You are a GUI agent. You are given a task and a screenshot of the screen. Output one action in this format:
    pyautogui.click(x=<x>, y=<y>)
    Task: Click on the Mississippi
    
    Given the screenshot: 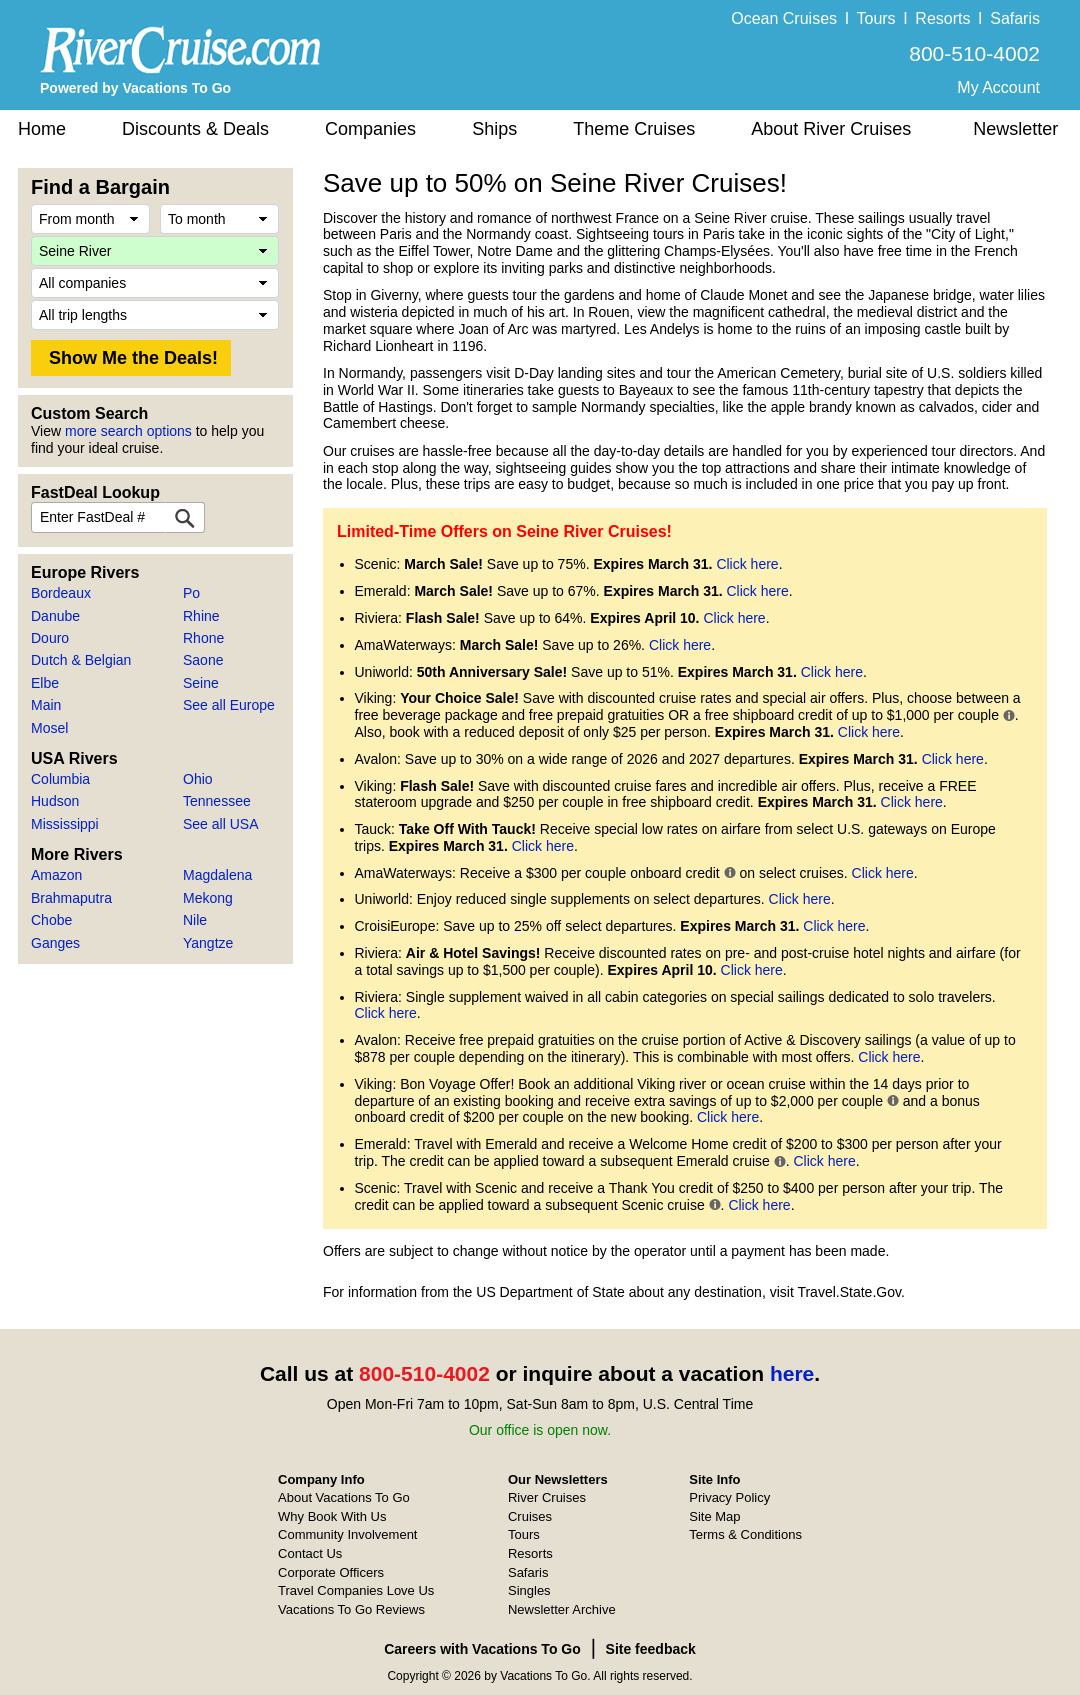 What is the action you would take?
    pyautogui.click(x=65, y=824)
    